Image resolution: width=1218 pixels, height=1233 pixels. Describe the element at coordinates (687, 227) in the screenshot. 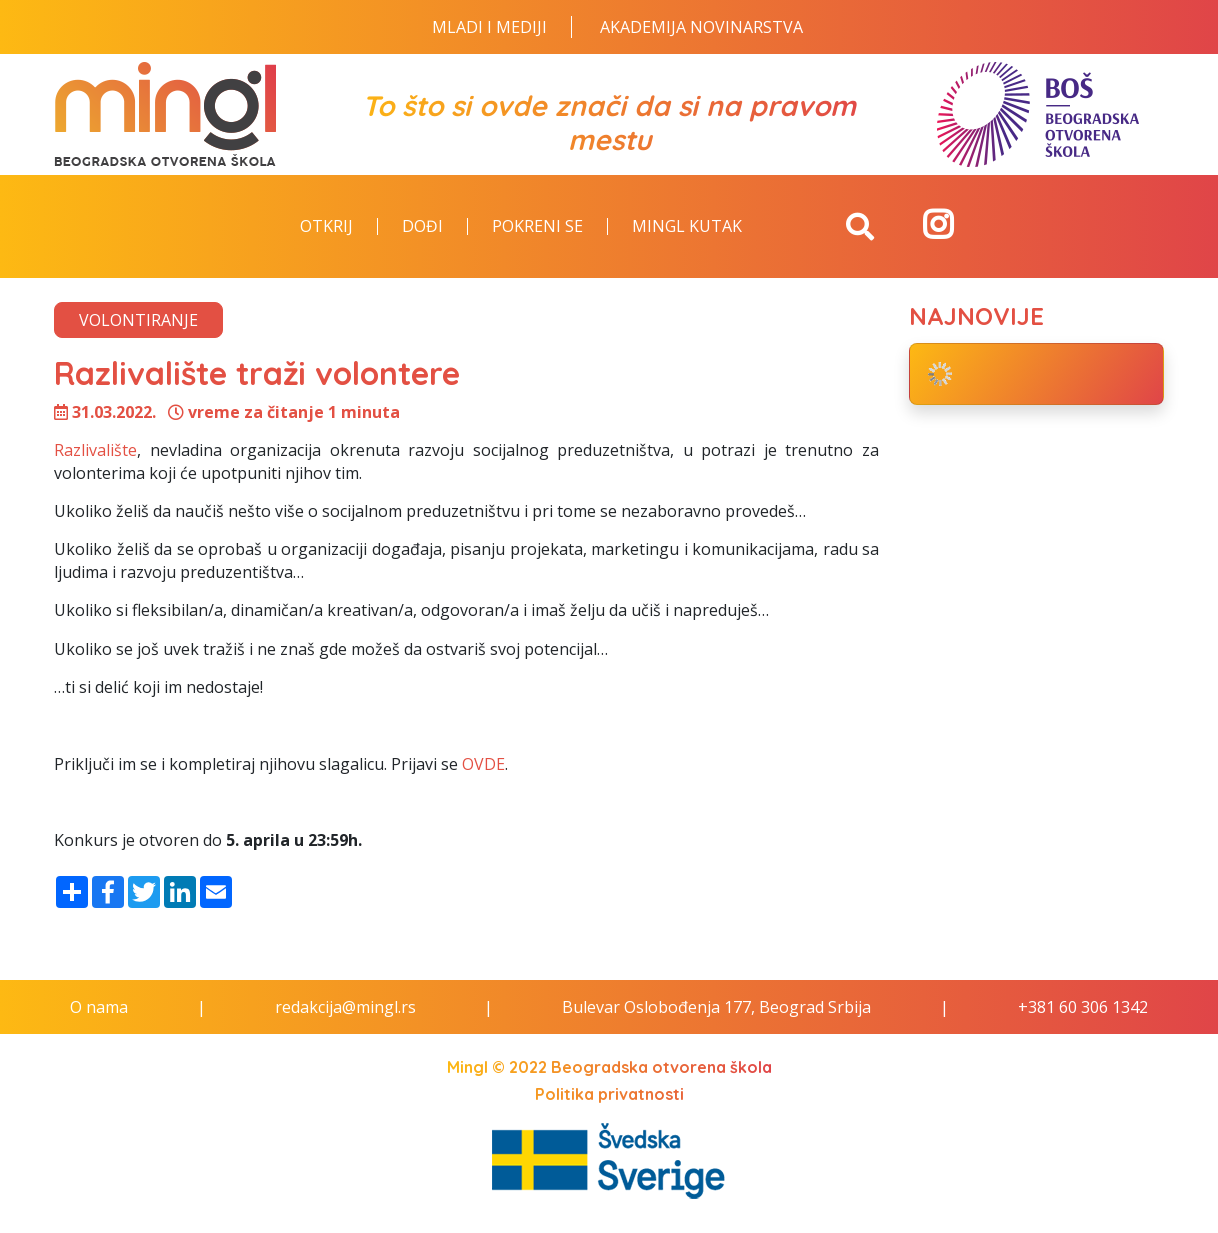

I see `Mingl kutak` at that location.